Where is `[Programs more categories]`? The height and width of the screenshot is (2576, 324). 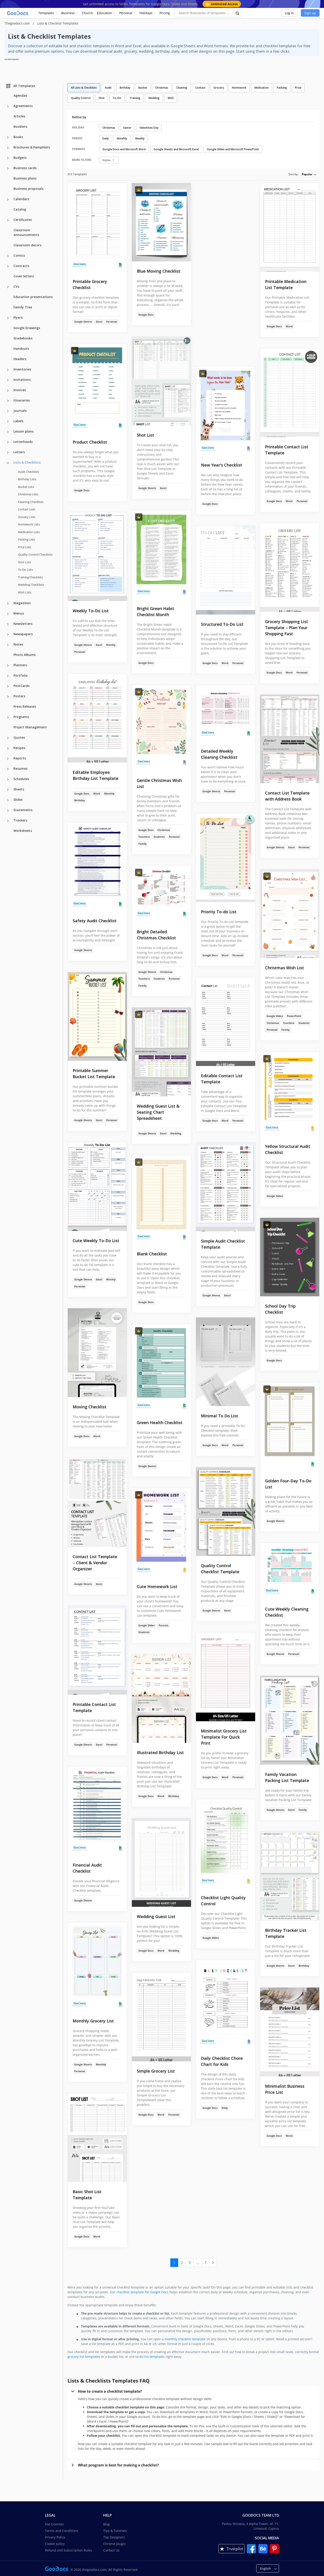 [Programs more categories] is located at coordinates (7, 717).